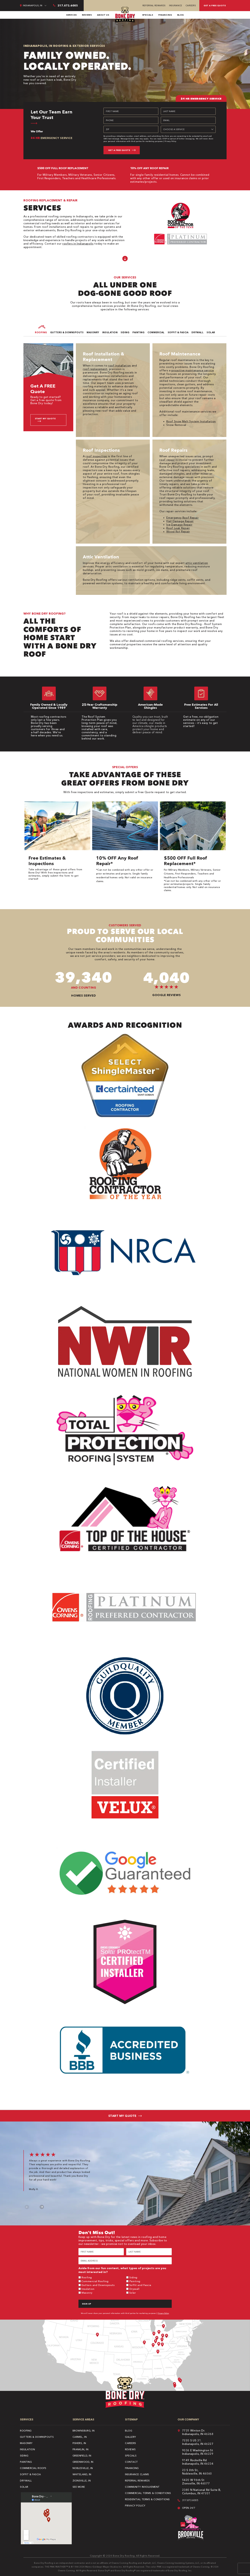  Describe the element at coordinates (87, 2289) in the screenshot. I see `Insulation` at that location.